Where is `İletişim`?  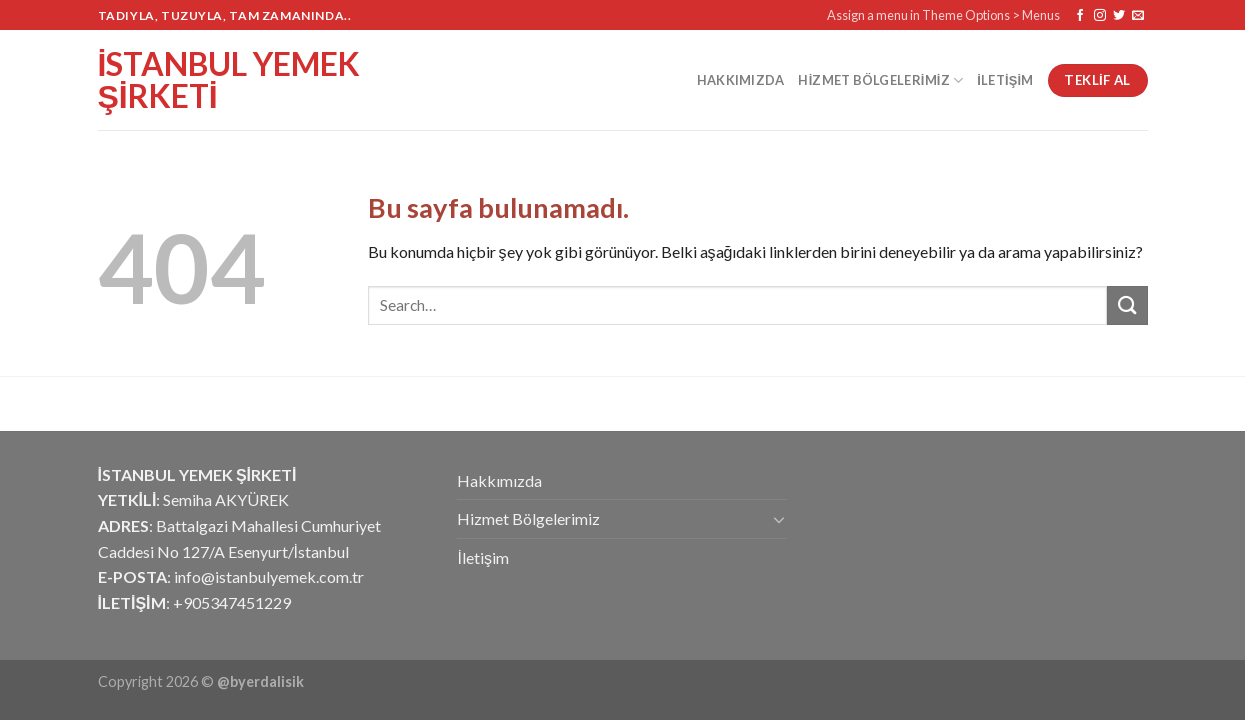
İletişim is located at coordinates (1005, 80).